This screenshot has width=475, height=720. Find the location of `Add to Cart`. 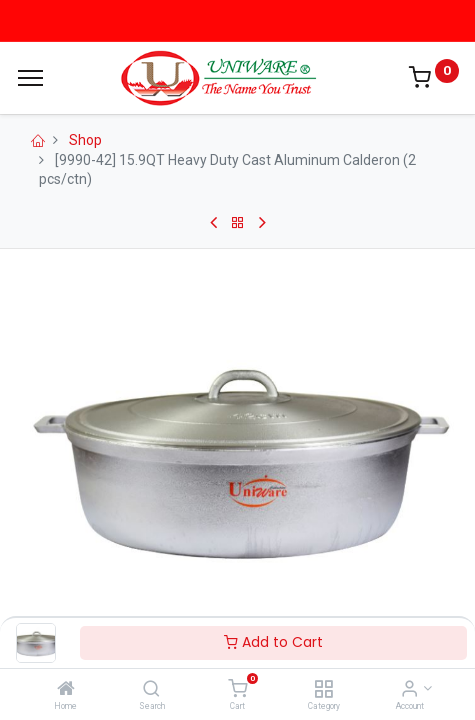

Add to Cart is located at coordinates (273, 642).